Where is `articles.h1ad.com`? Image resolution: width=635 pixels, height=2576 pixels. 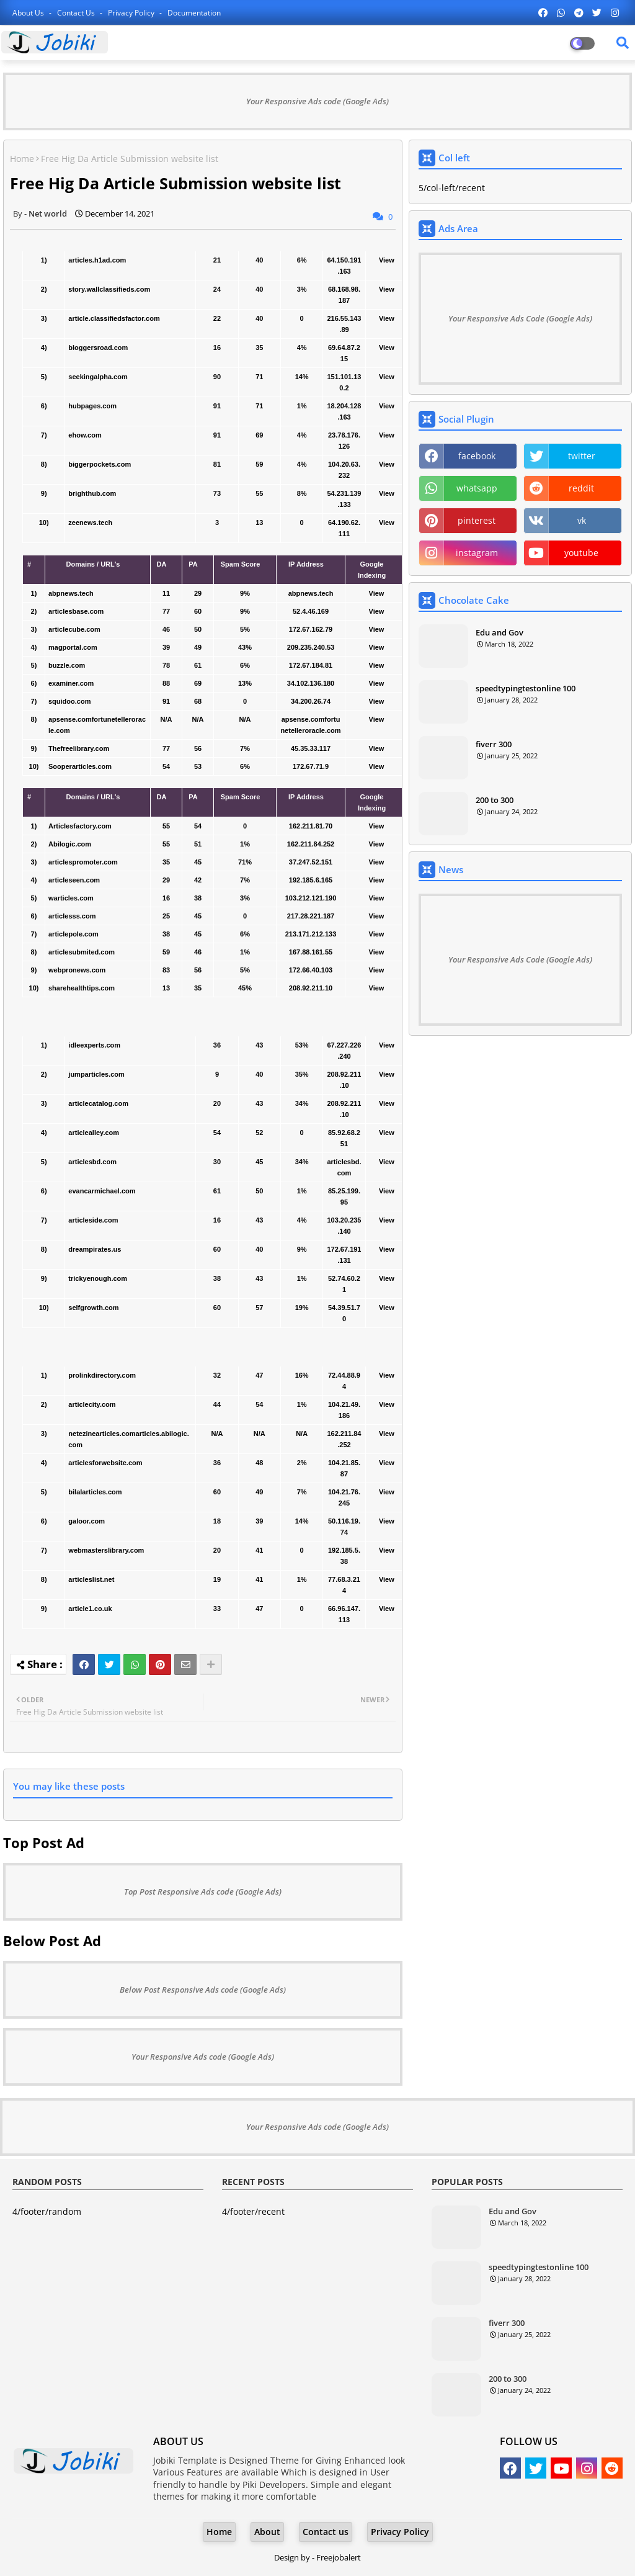
articles.h1ad.com is located at coordinates (97, 260).